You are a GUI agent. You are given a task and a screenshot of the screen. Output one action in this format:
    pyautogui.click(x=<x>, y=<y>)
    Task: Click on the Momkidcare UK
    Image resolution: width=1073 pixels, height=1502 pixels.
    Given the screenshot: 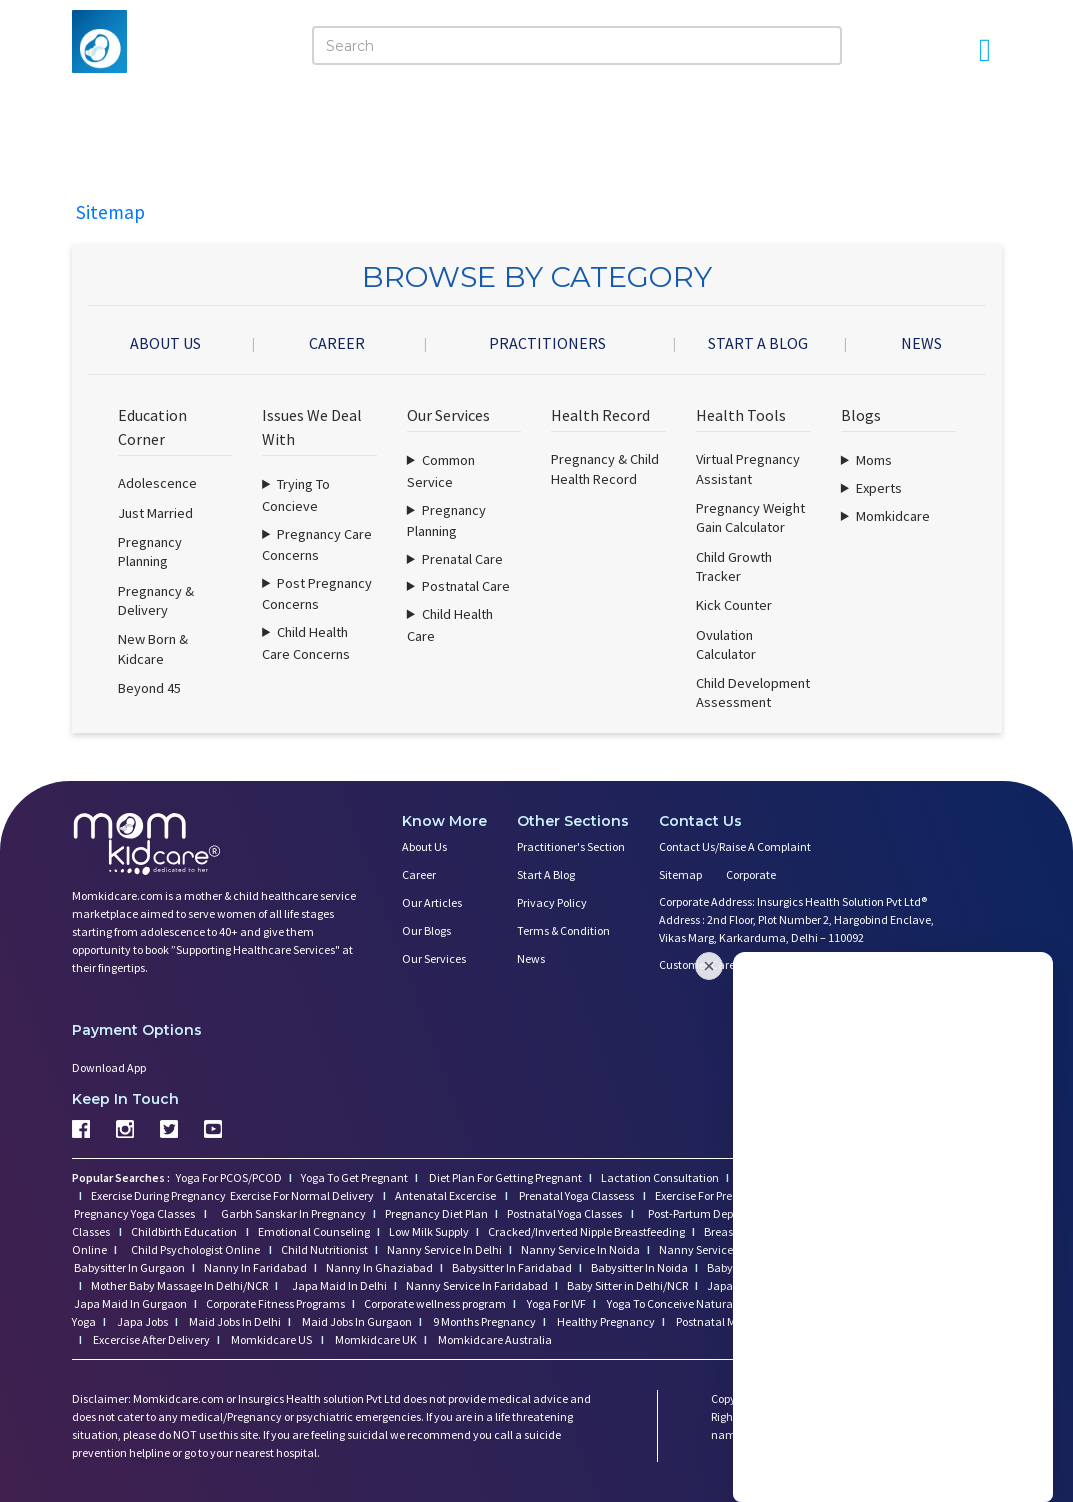 What is the action you would take?
    pyautogui.click(x=375, y=1339)
    